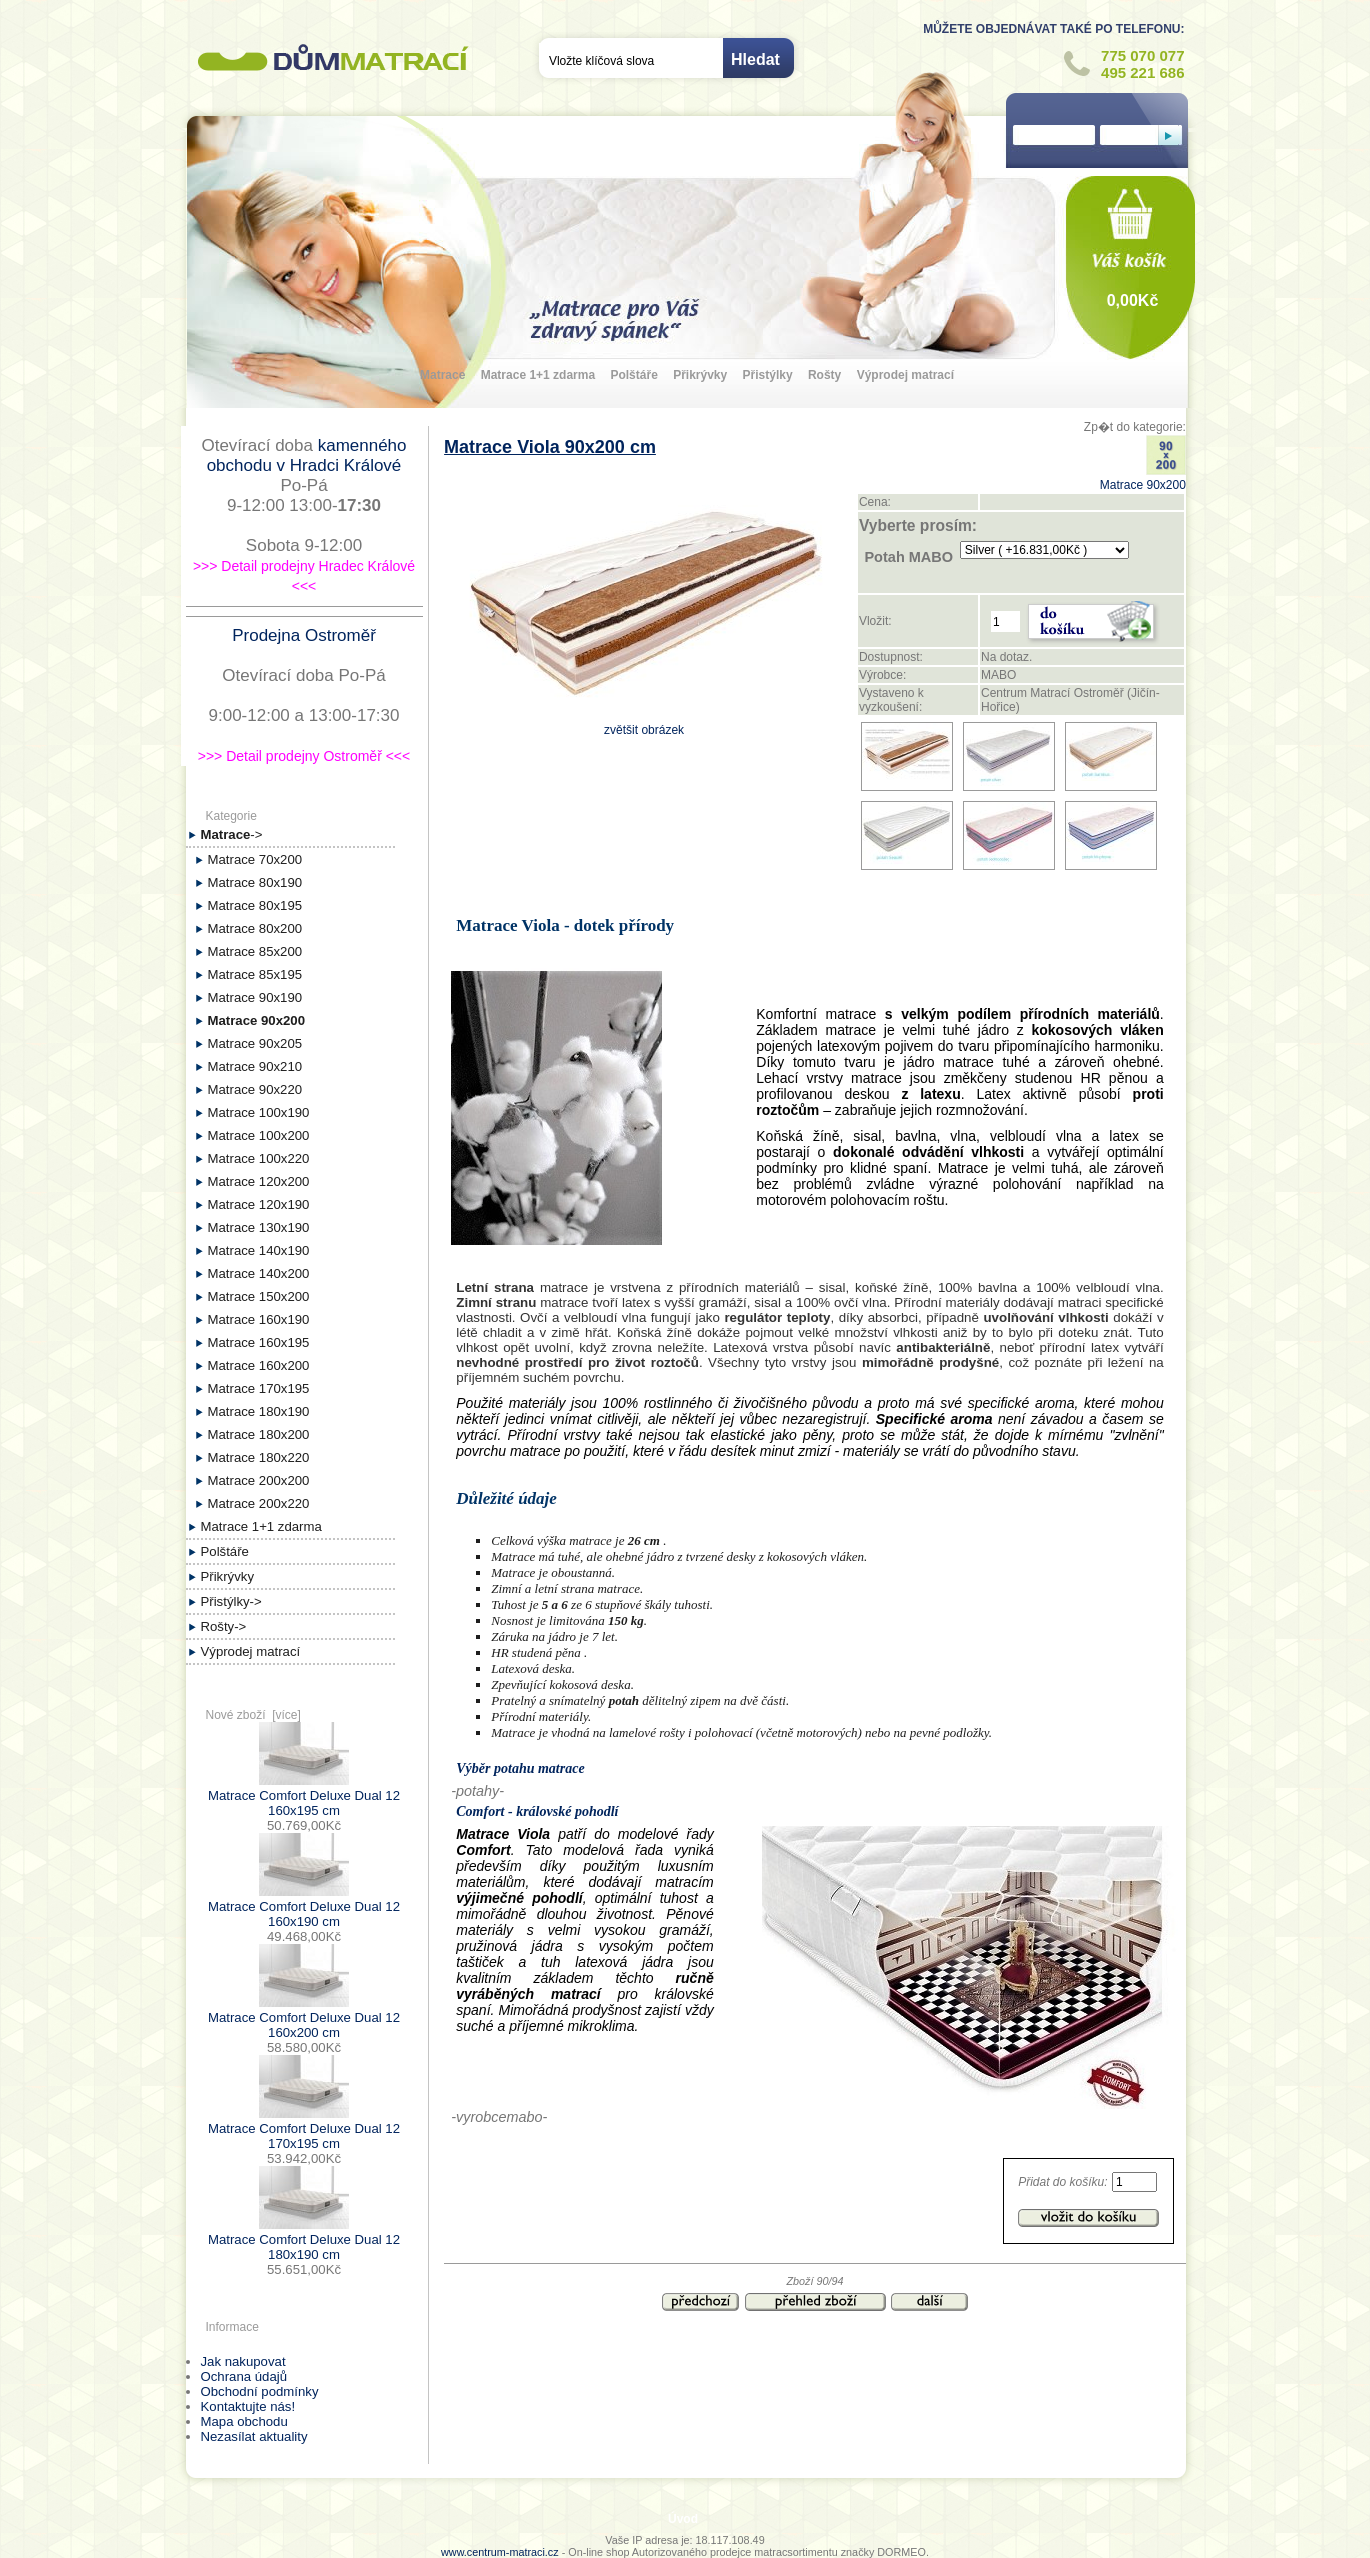 The height and width of the screenshot is (2558, 1370). What do you see at coordinates (259, 1365) in the screenshot?
I see `Matrace 160x200` at bounding box center [259, 1365].